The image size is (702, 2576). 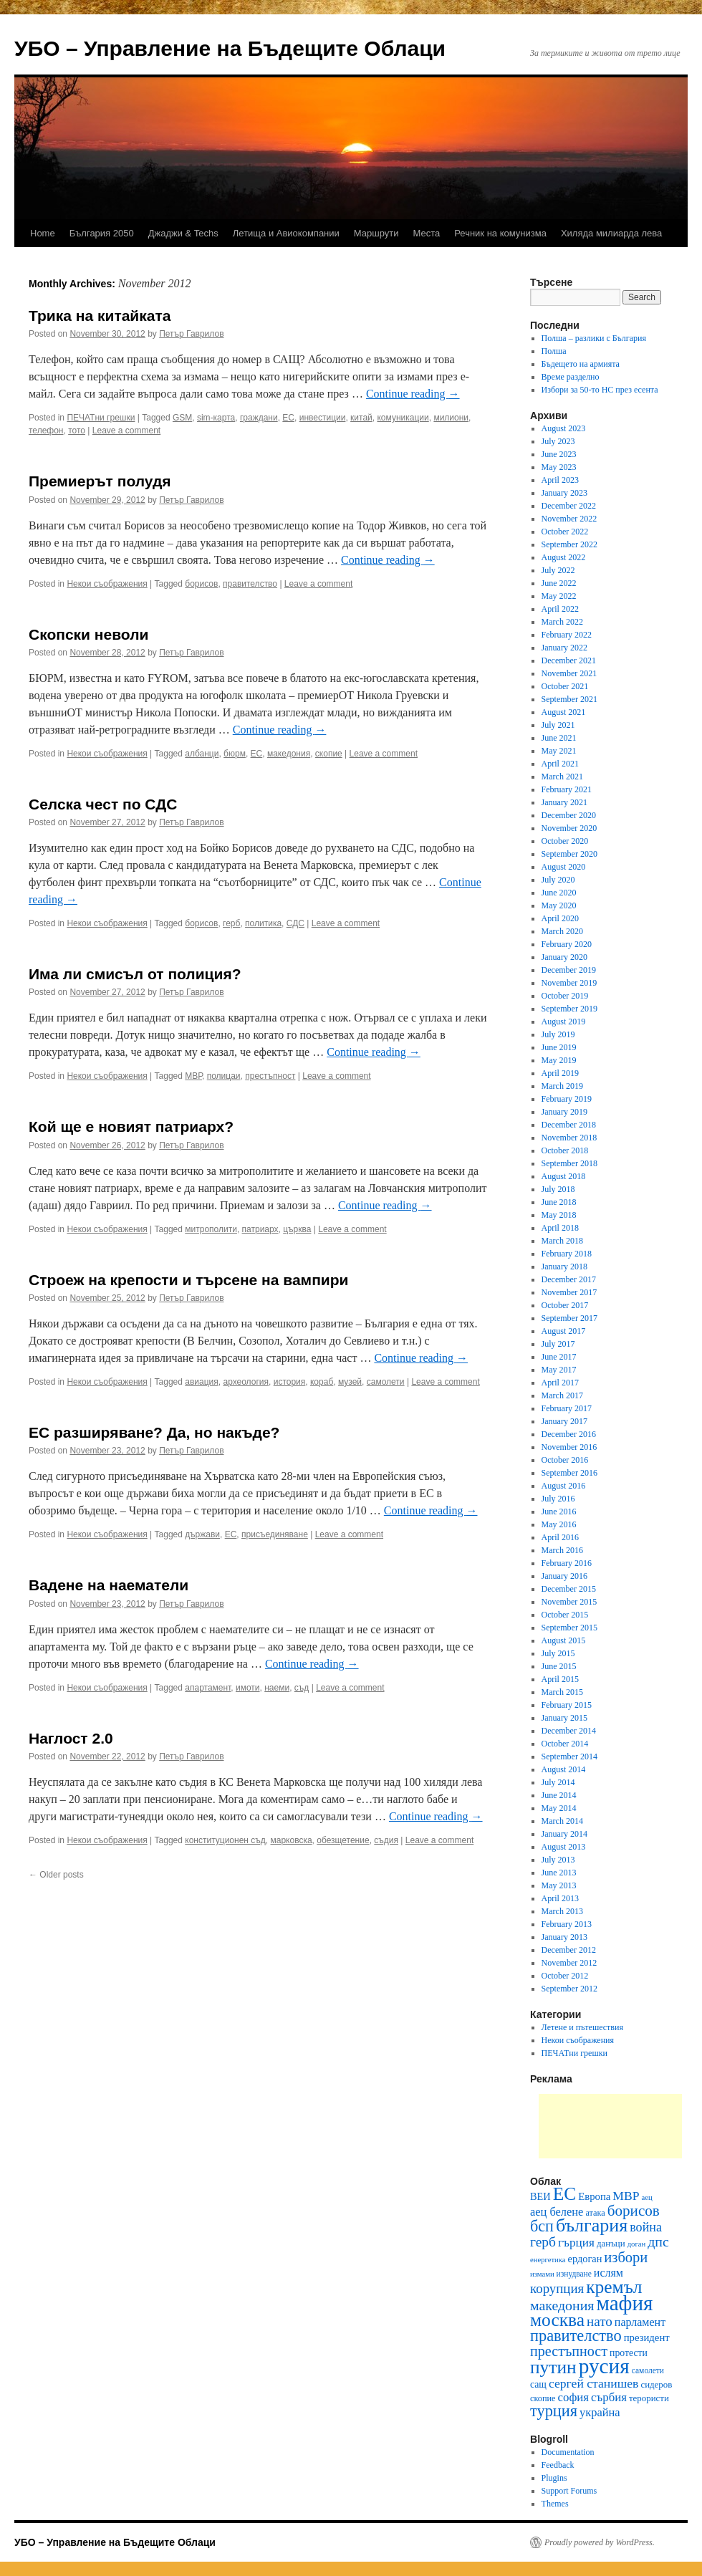 What do you see at coordinates (581, 364) in the screenshot?
I see `Бъдещето на армията` at bounding box center [581, 364].